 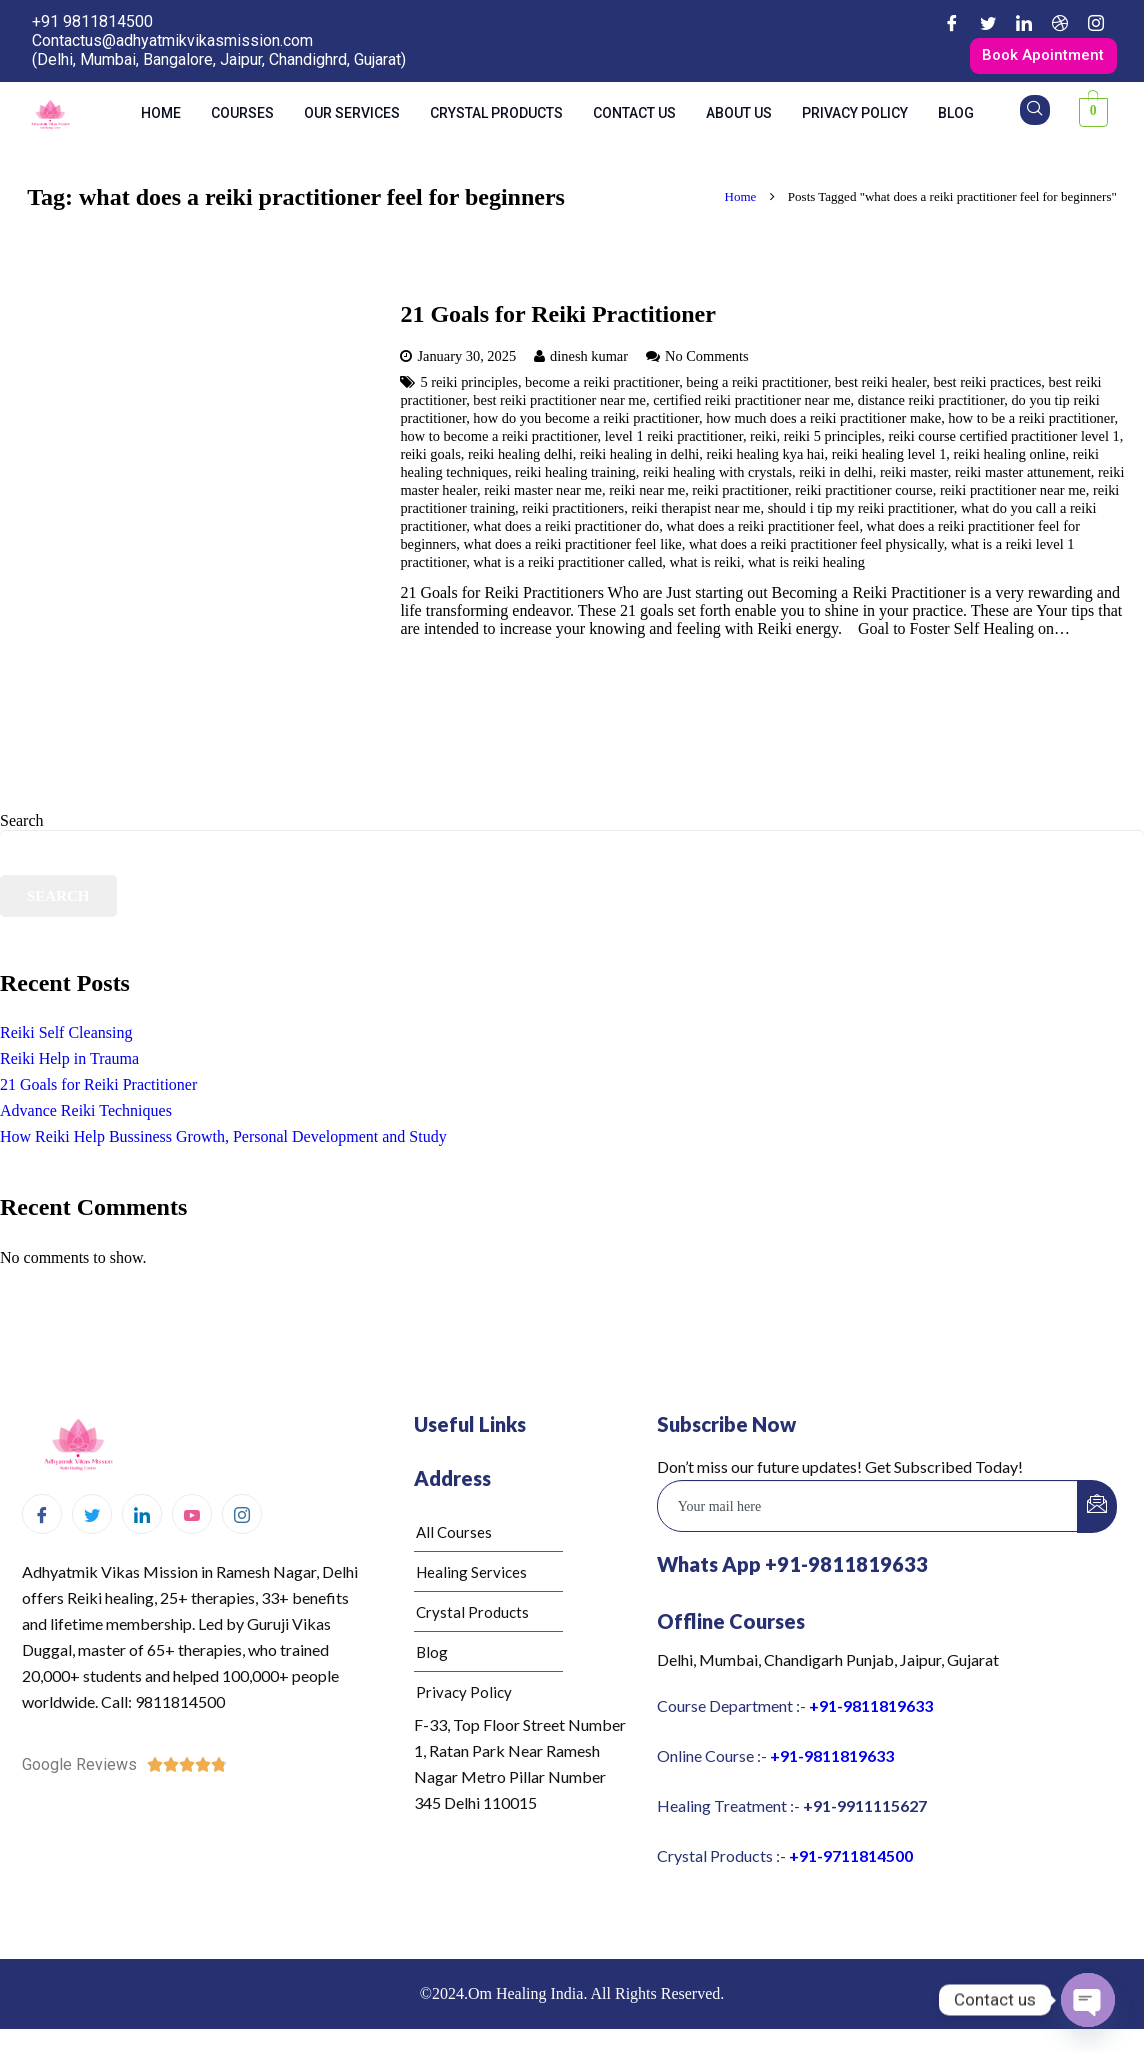 I want to click on reiki course certified practitioner level 1, so click(x=1003, y=440).